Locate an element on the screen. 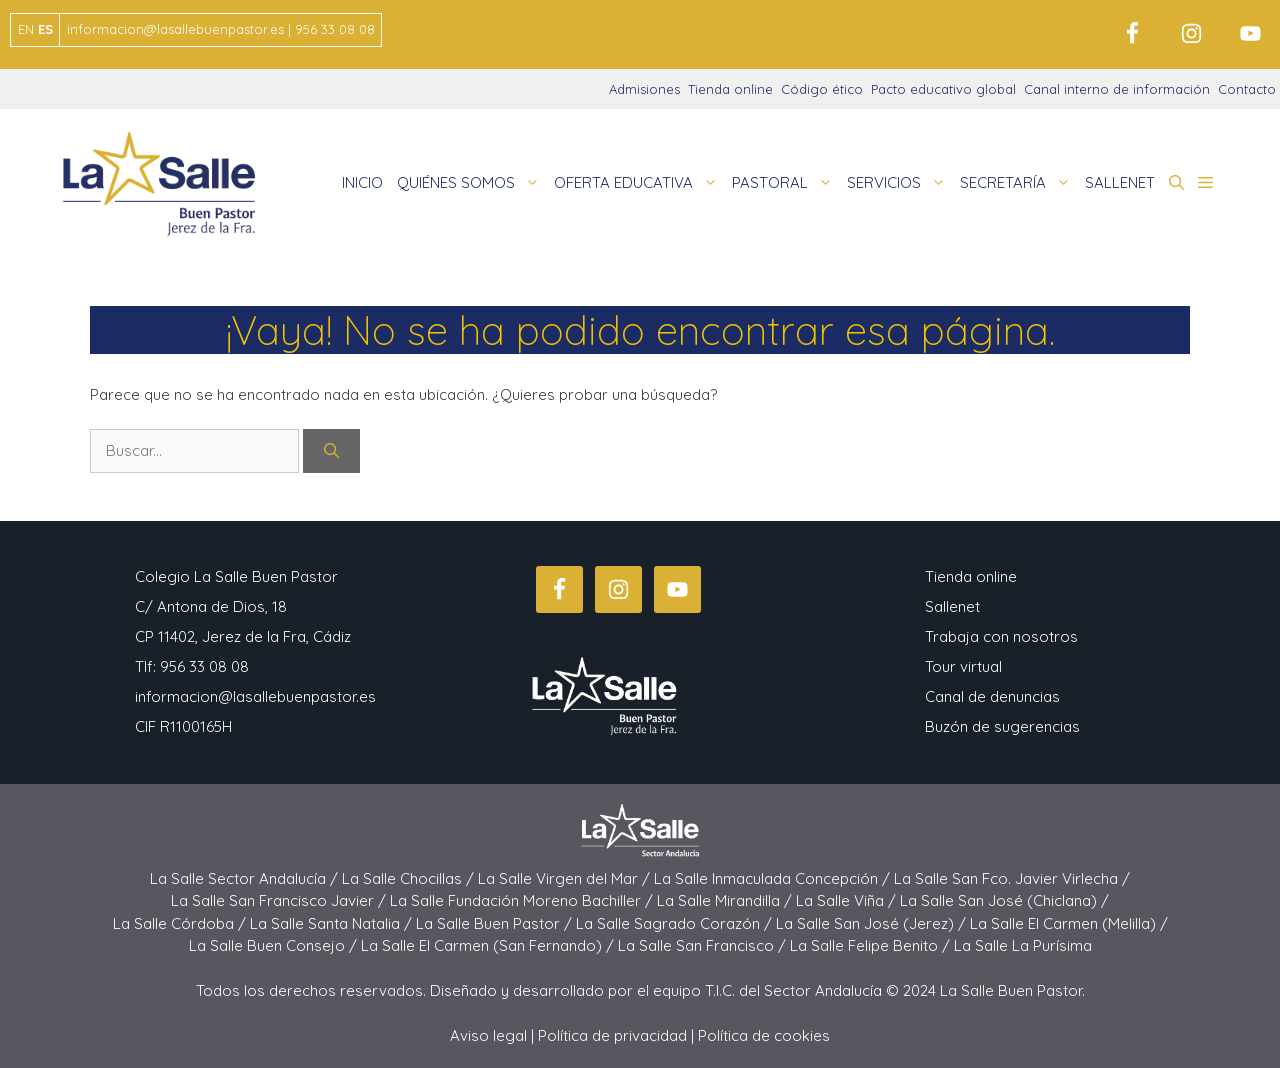 This screenshot has width=1280, height=1068. EN is located at coordinates (26, 29).